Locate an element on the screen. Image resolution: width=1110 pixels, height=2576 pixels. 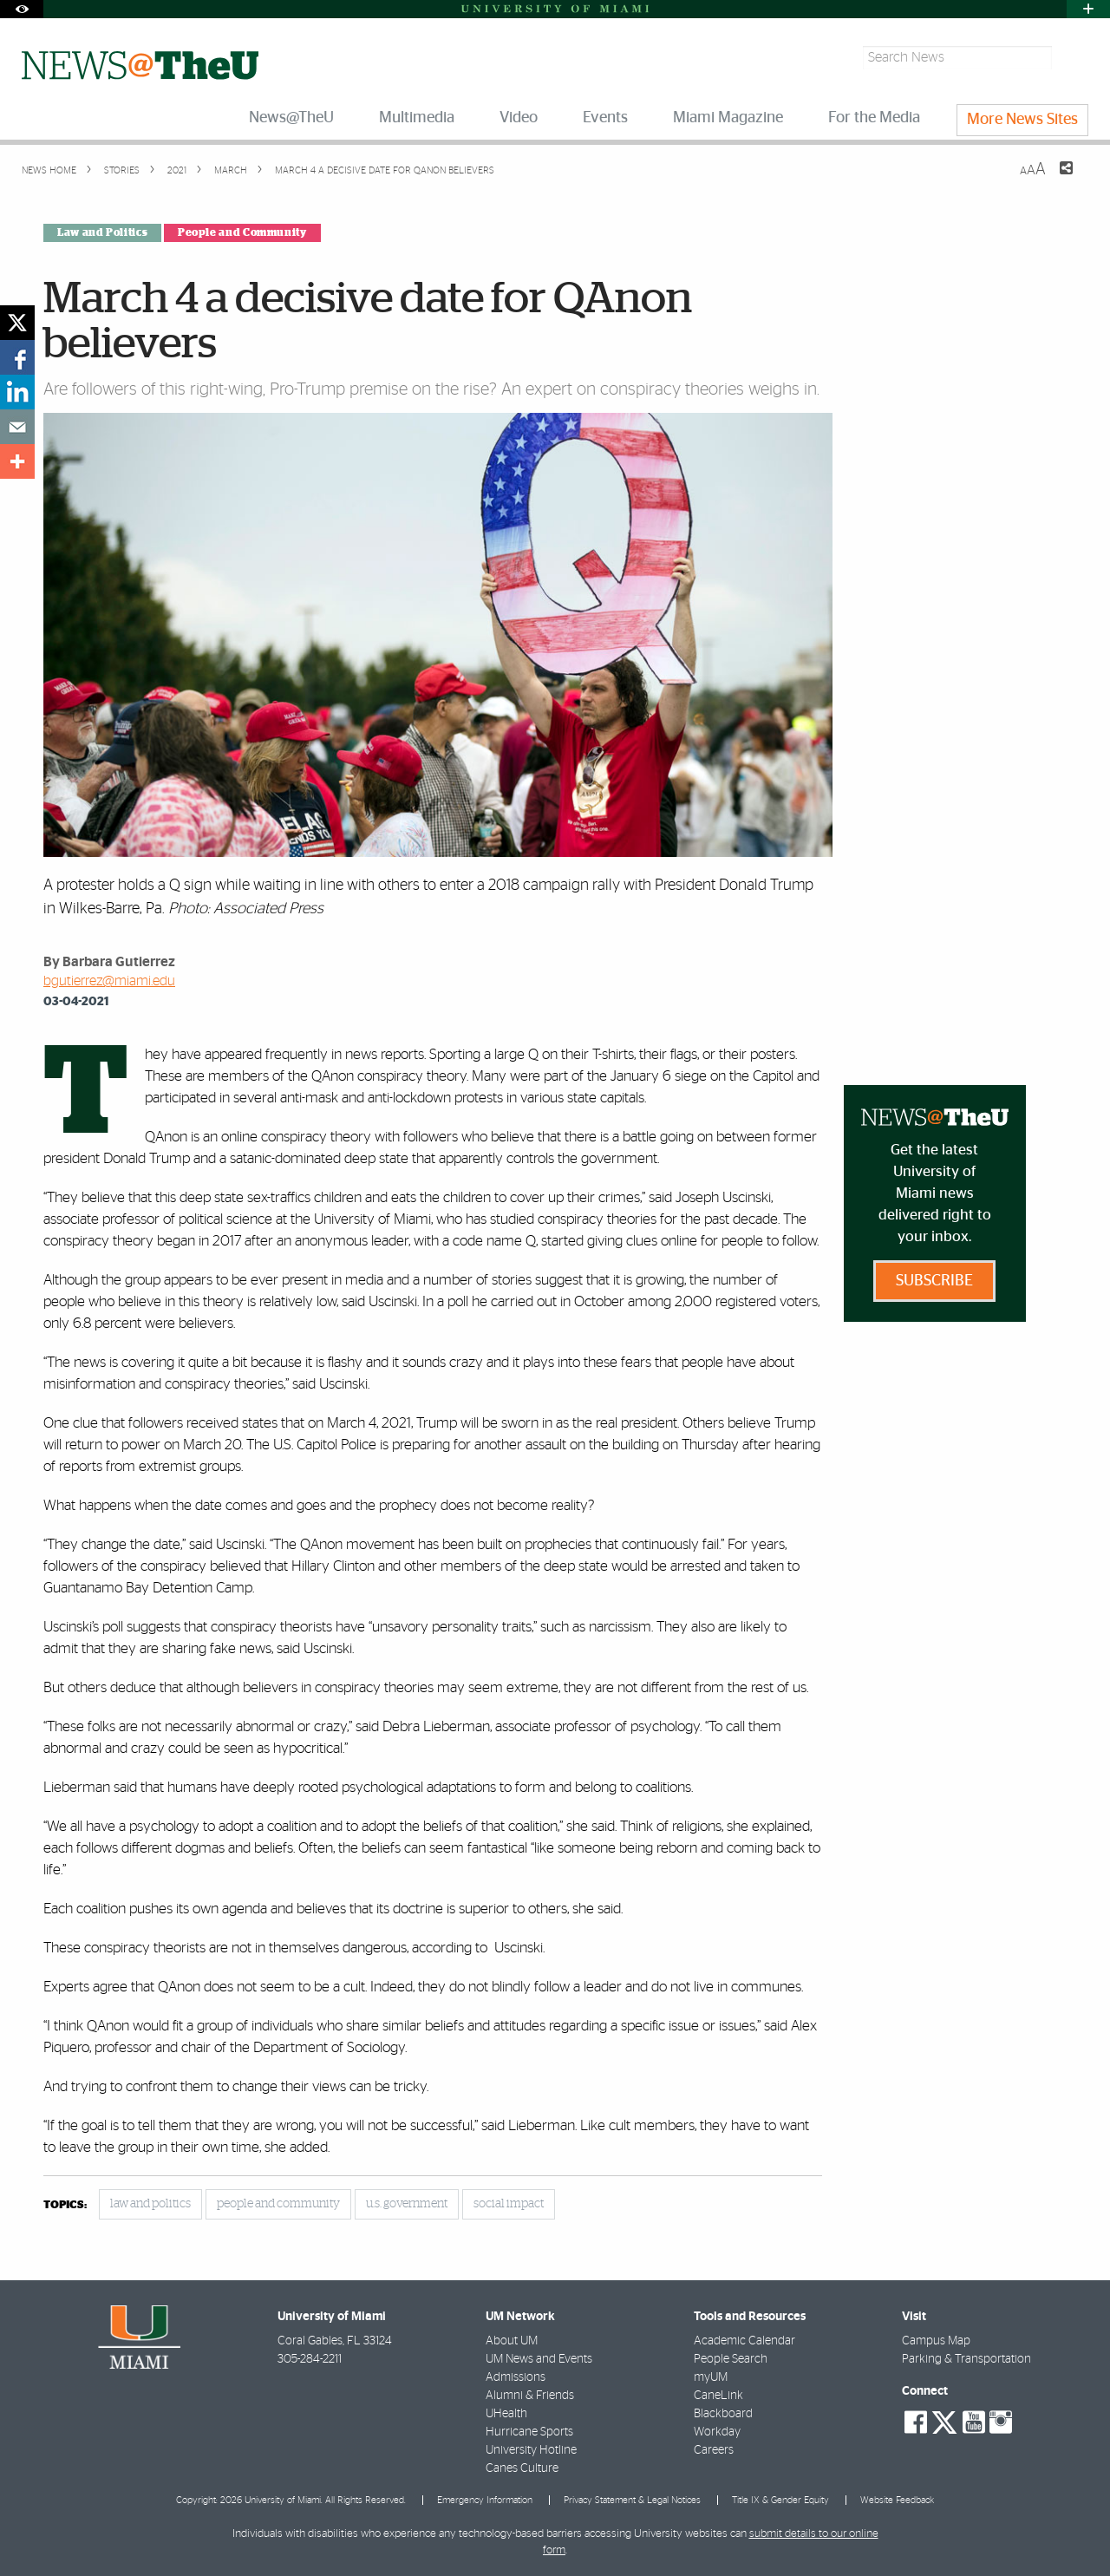
March is located at coordinates (229, 170).